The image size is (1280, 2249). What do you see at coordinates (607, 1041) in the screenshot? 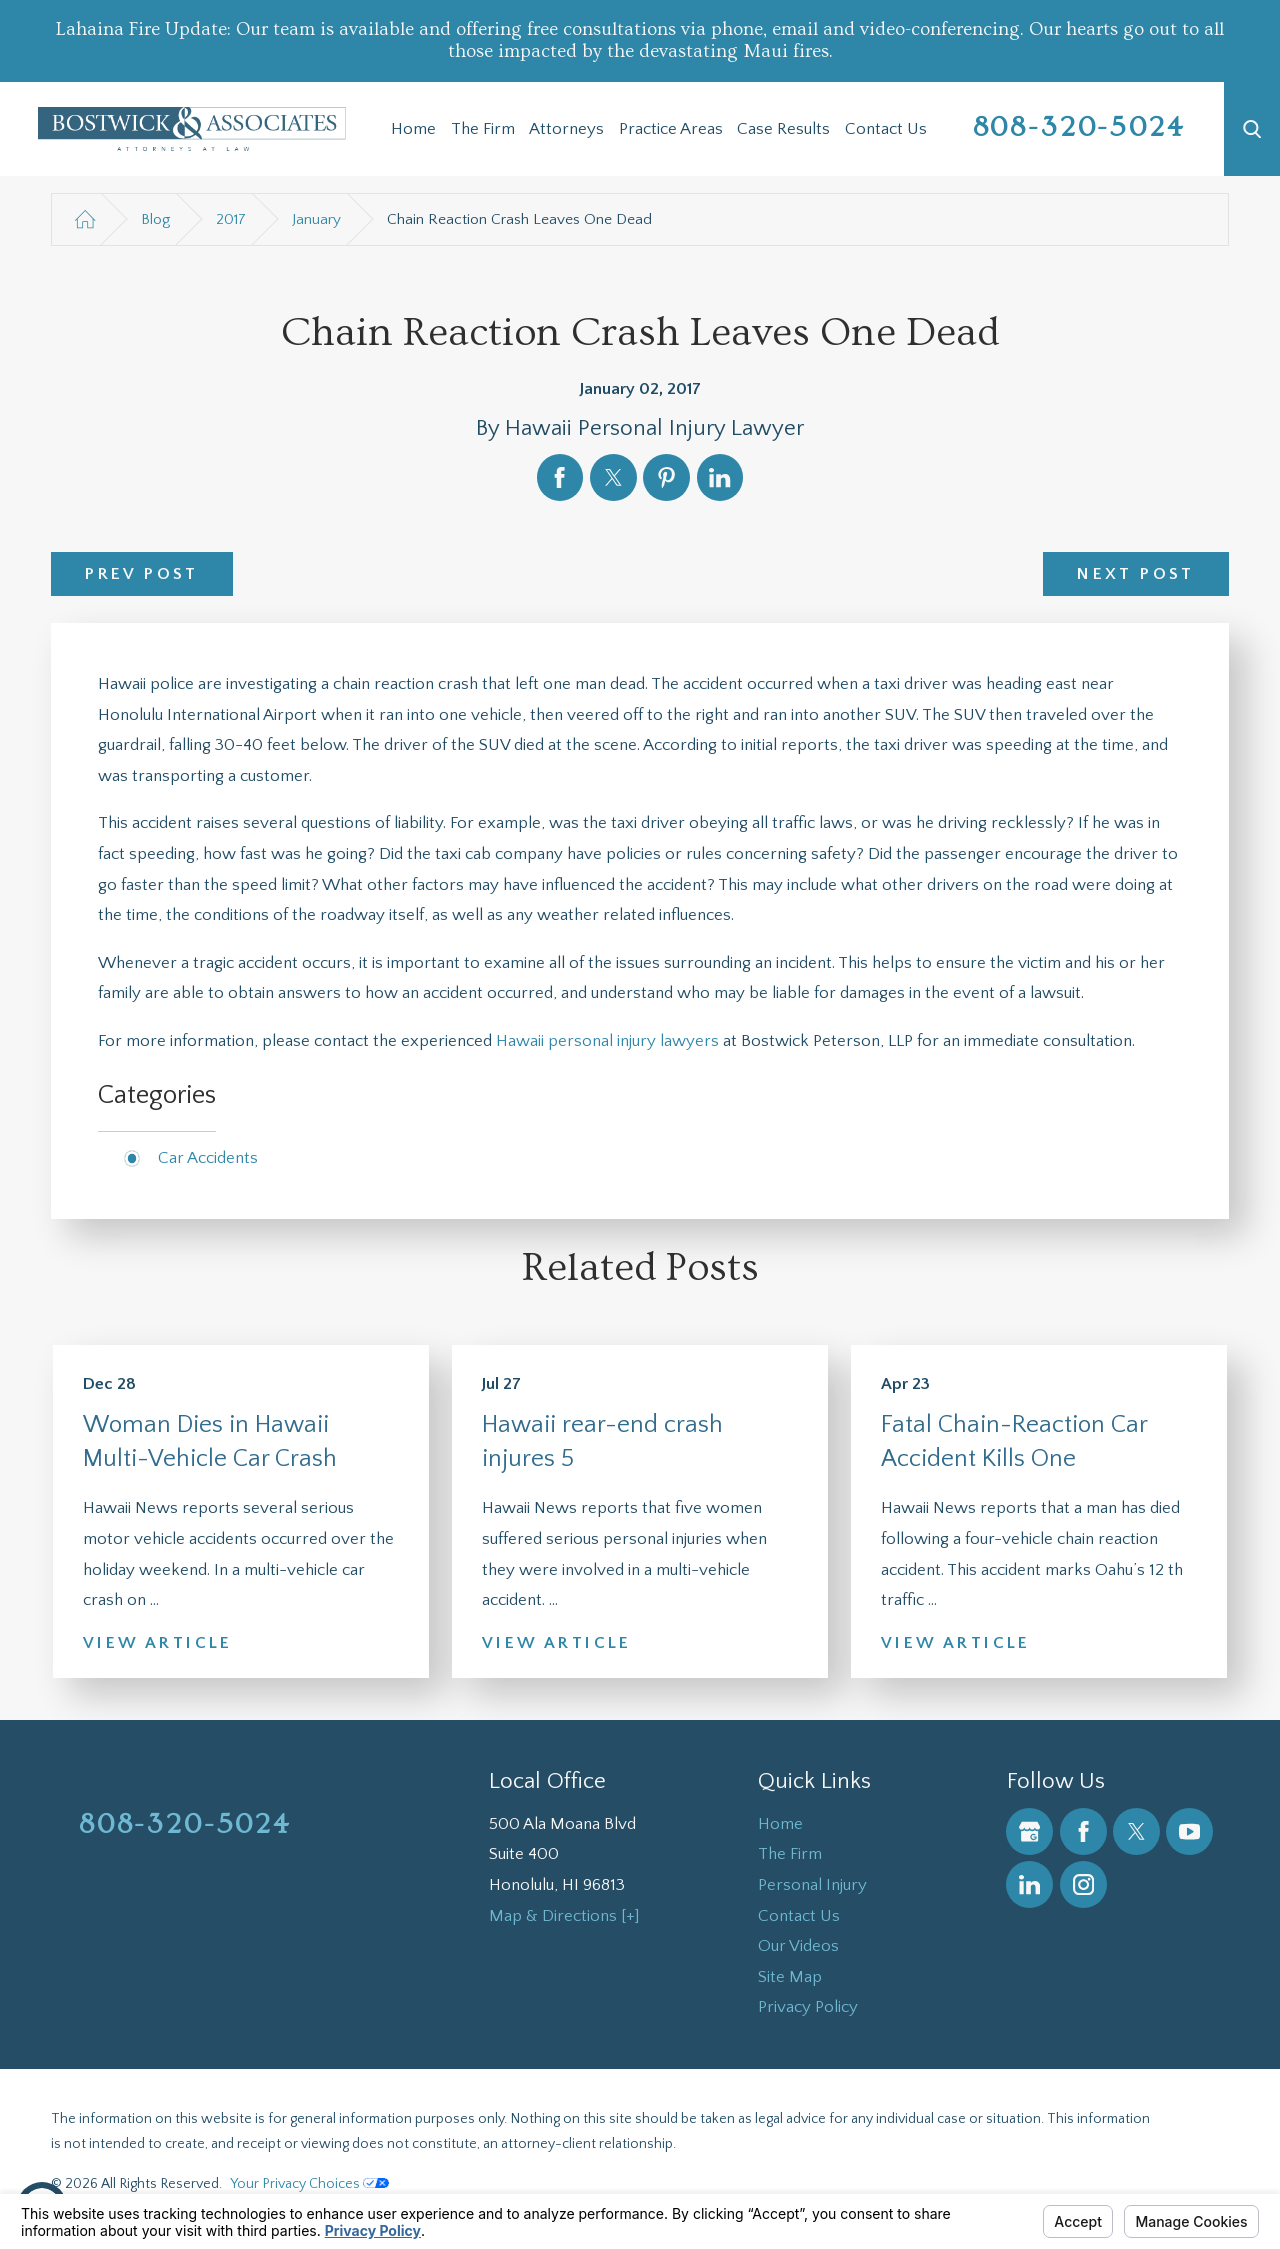
I see `Hawaii personal injury lawyers` at bounding box center [607, 1041].